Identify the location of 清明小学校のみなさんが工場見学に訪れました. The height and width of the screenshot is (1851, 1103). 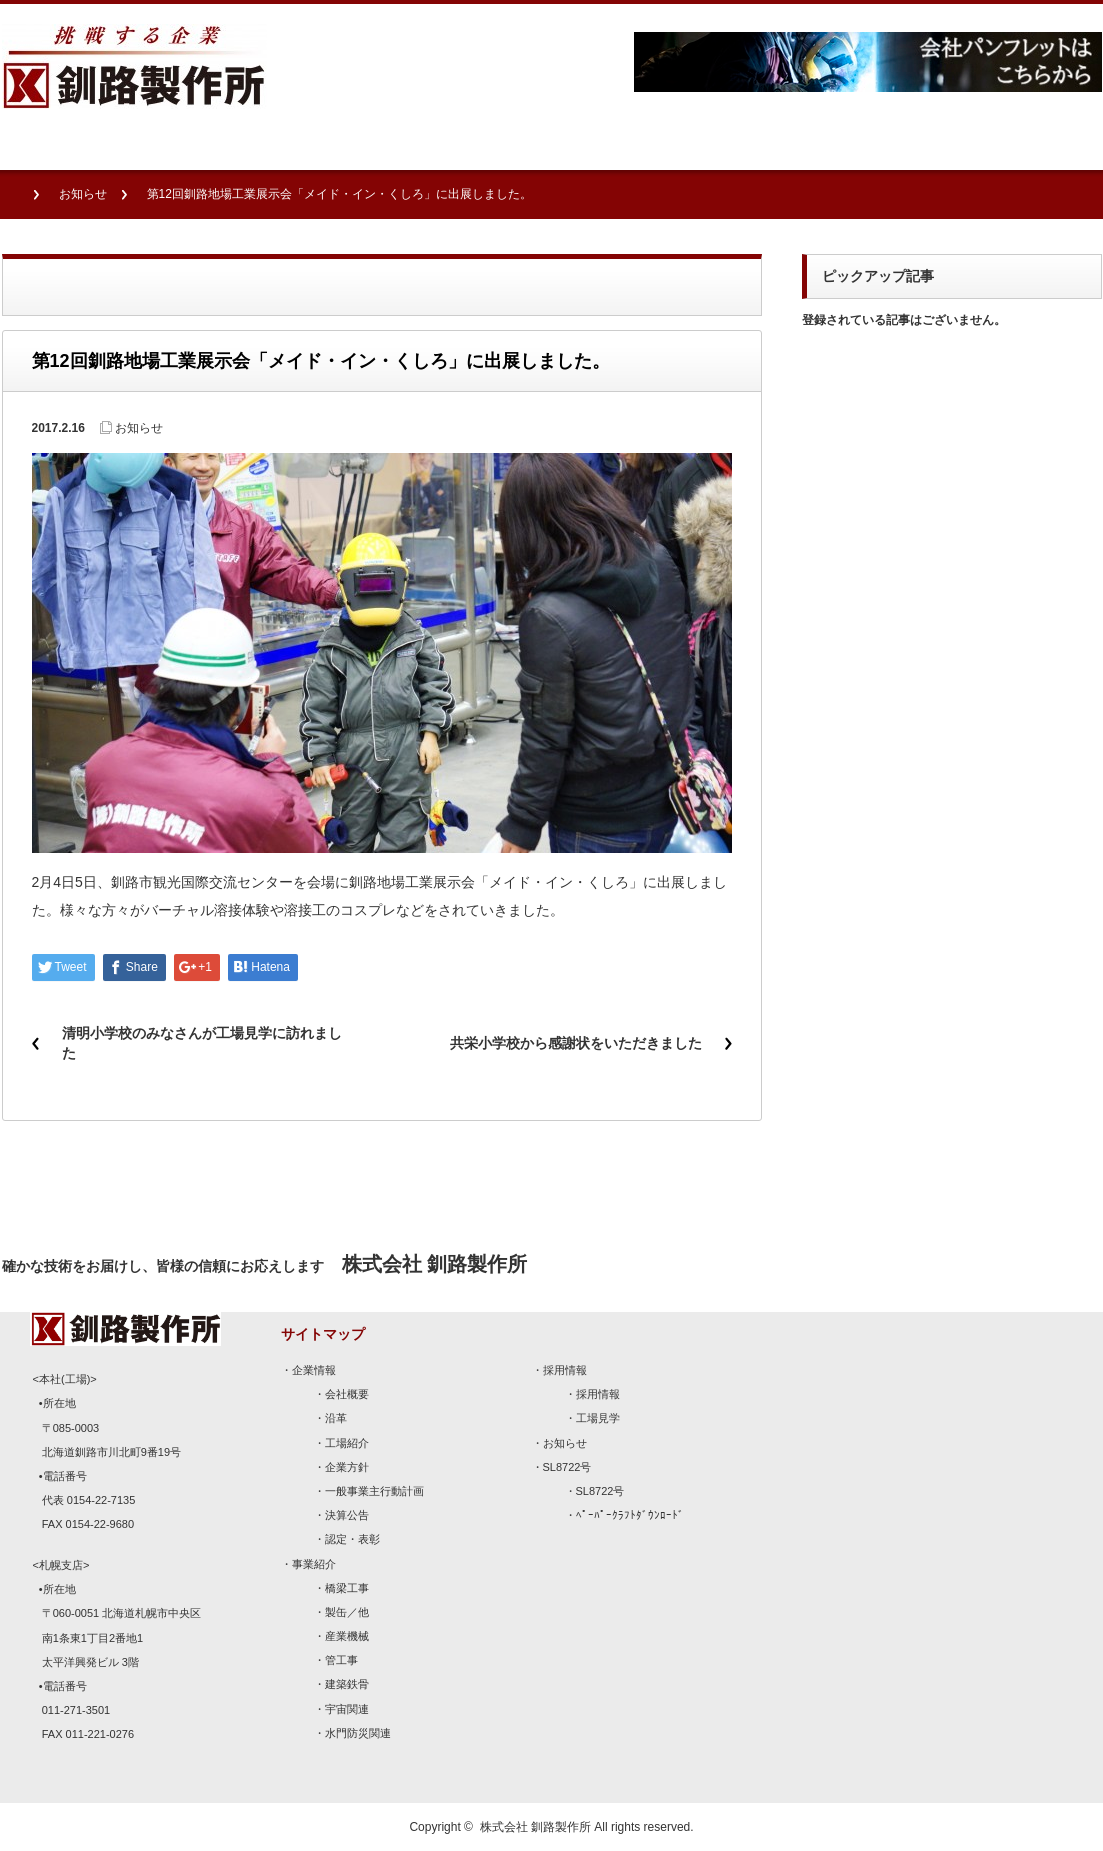
(202, 1043).